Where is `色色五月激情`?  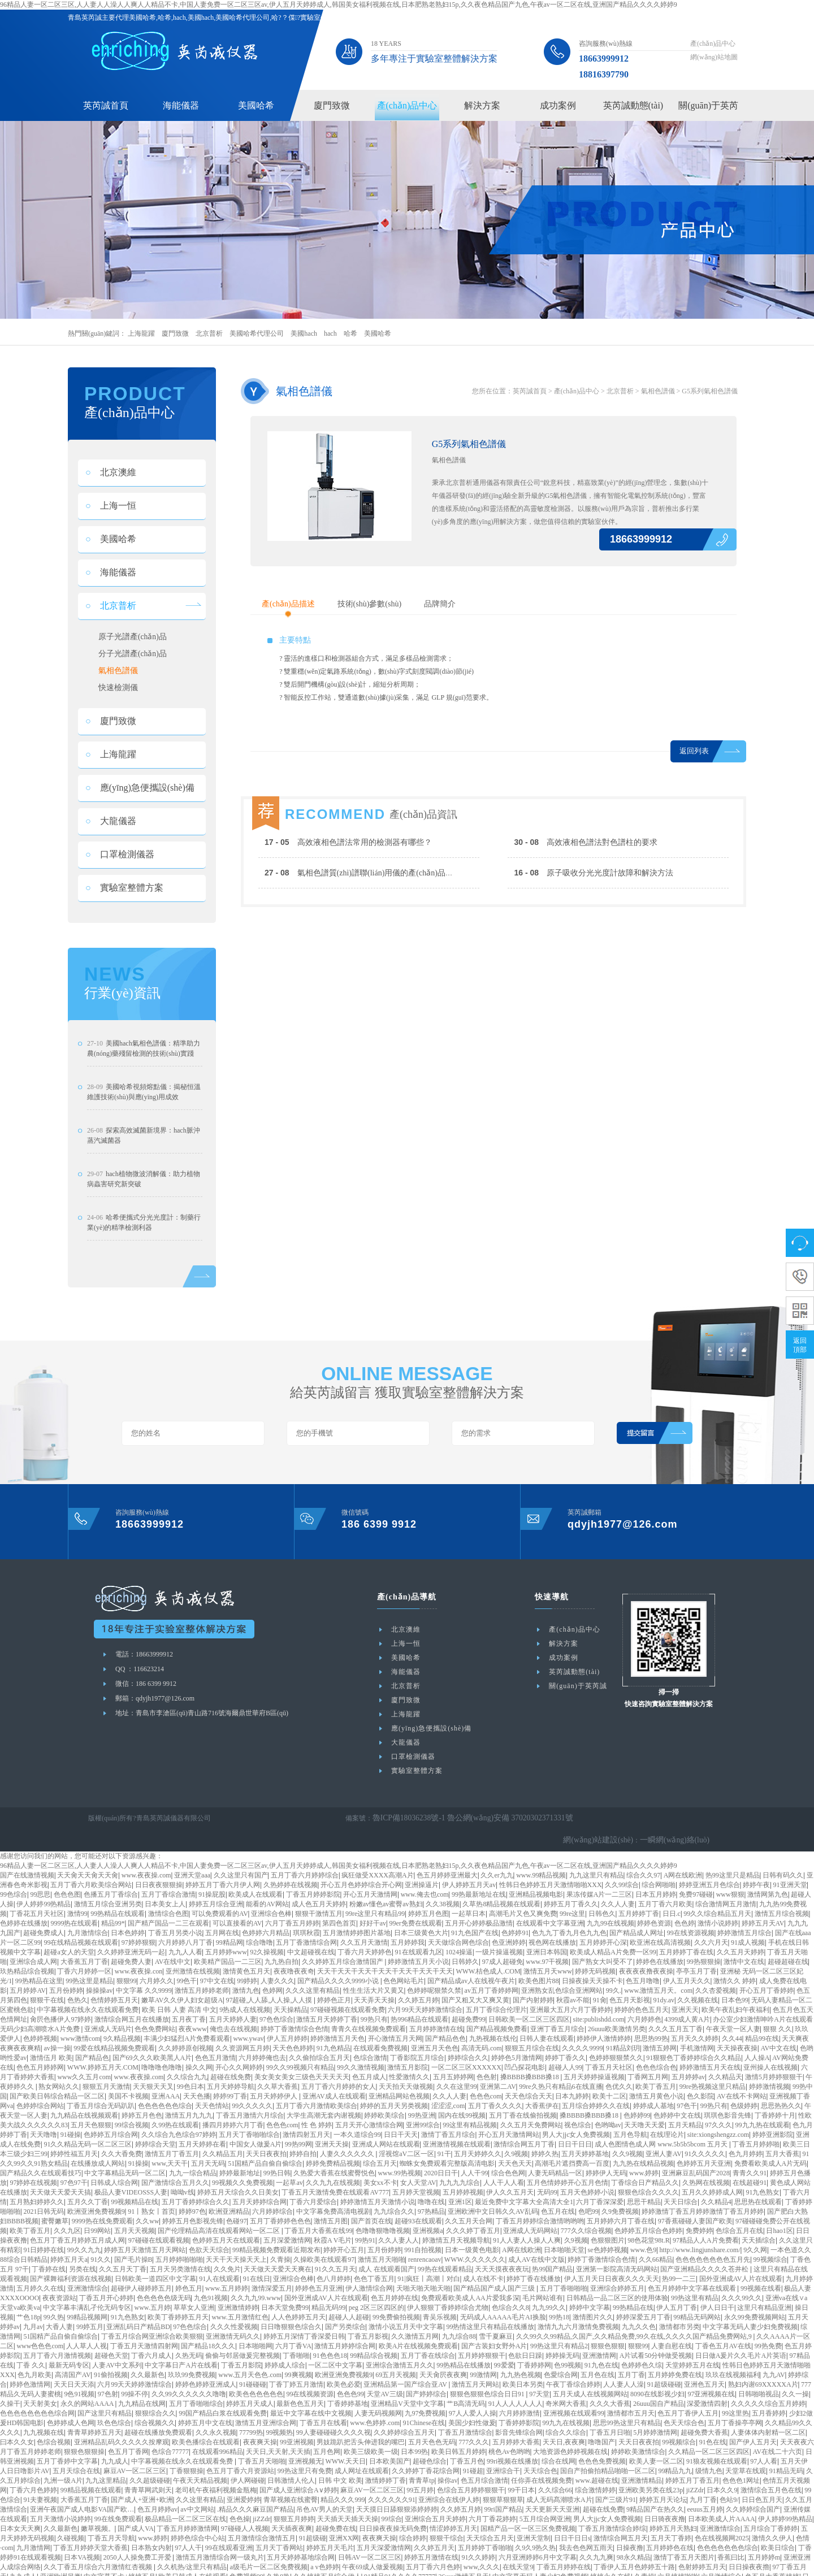
色色五月激情 is located at coordinates (215, 2042).